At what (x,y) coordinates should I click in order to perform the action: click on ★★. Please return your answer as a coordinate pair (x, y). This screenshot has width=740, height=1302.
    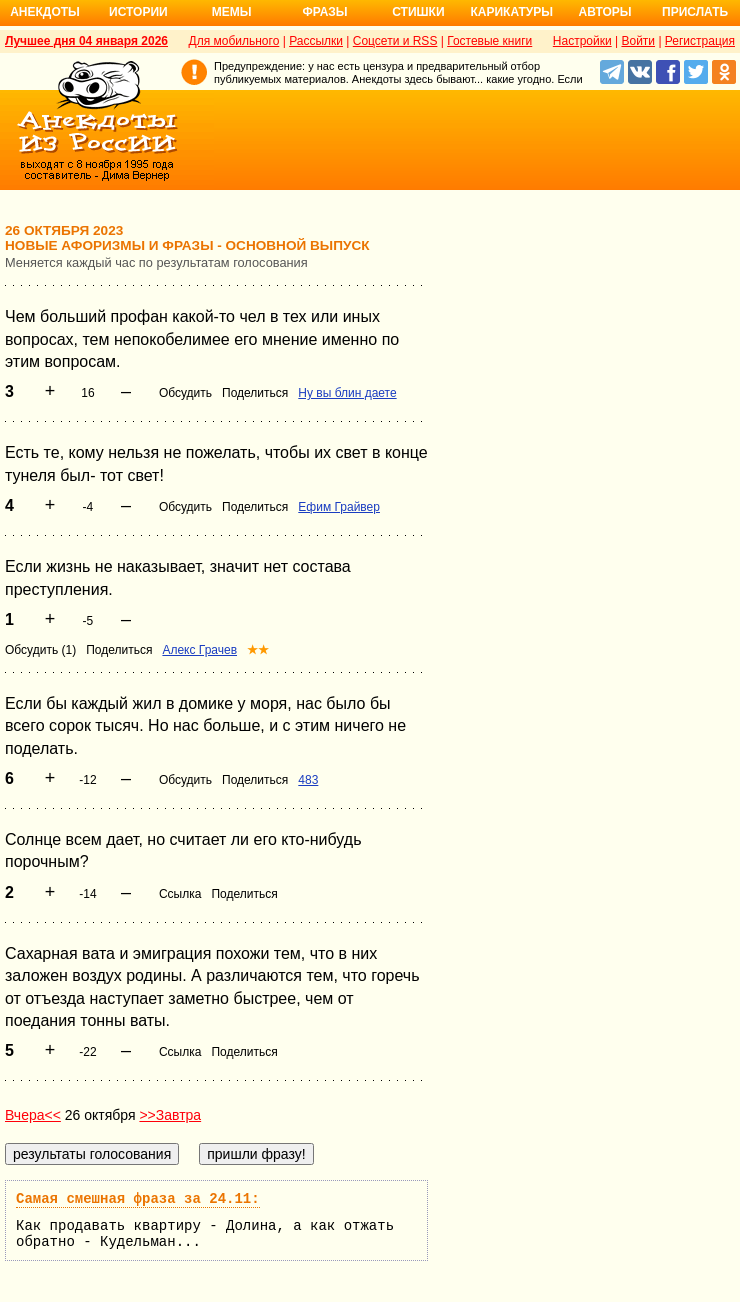
    Looking at the image, I should click on (258, 650).